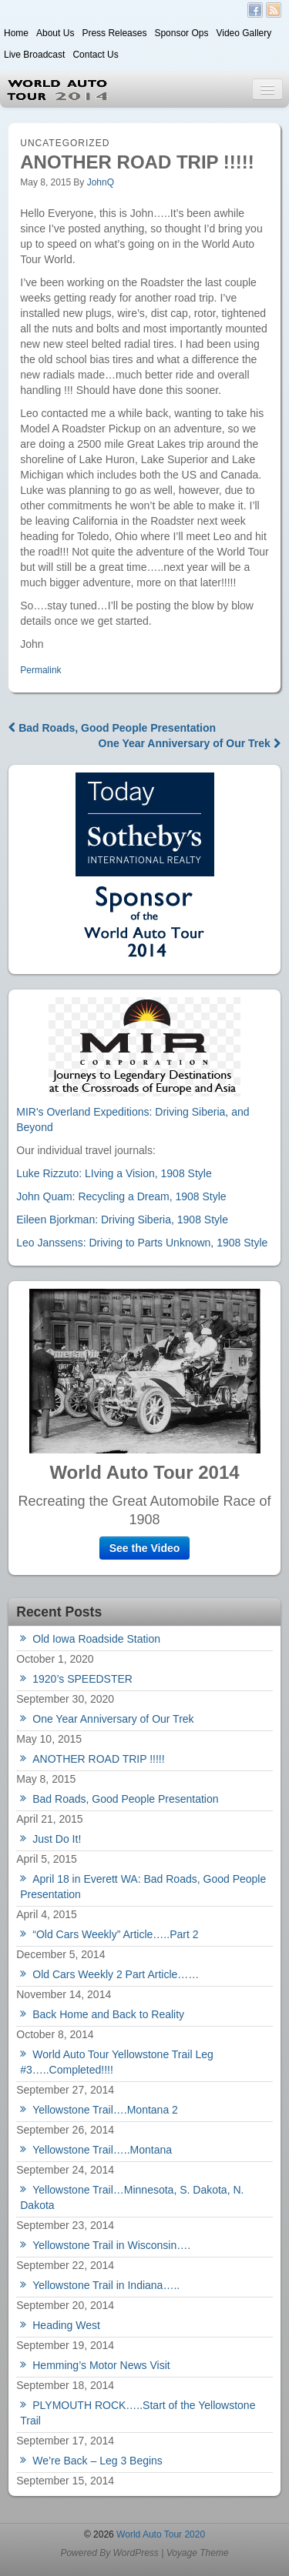  Describe the element at coordinates (132, 2197) in the screenshot. I see `Yellowstone Trail…Minnesota, S. Dakota, N. Dakota` at that location.